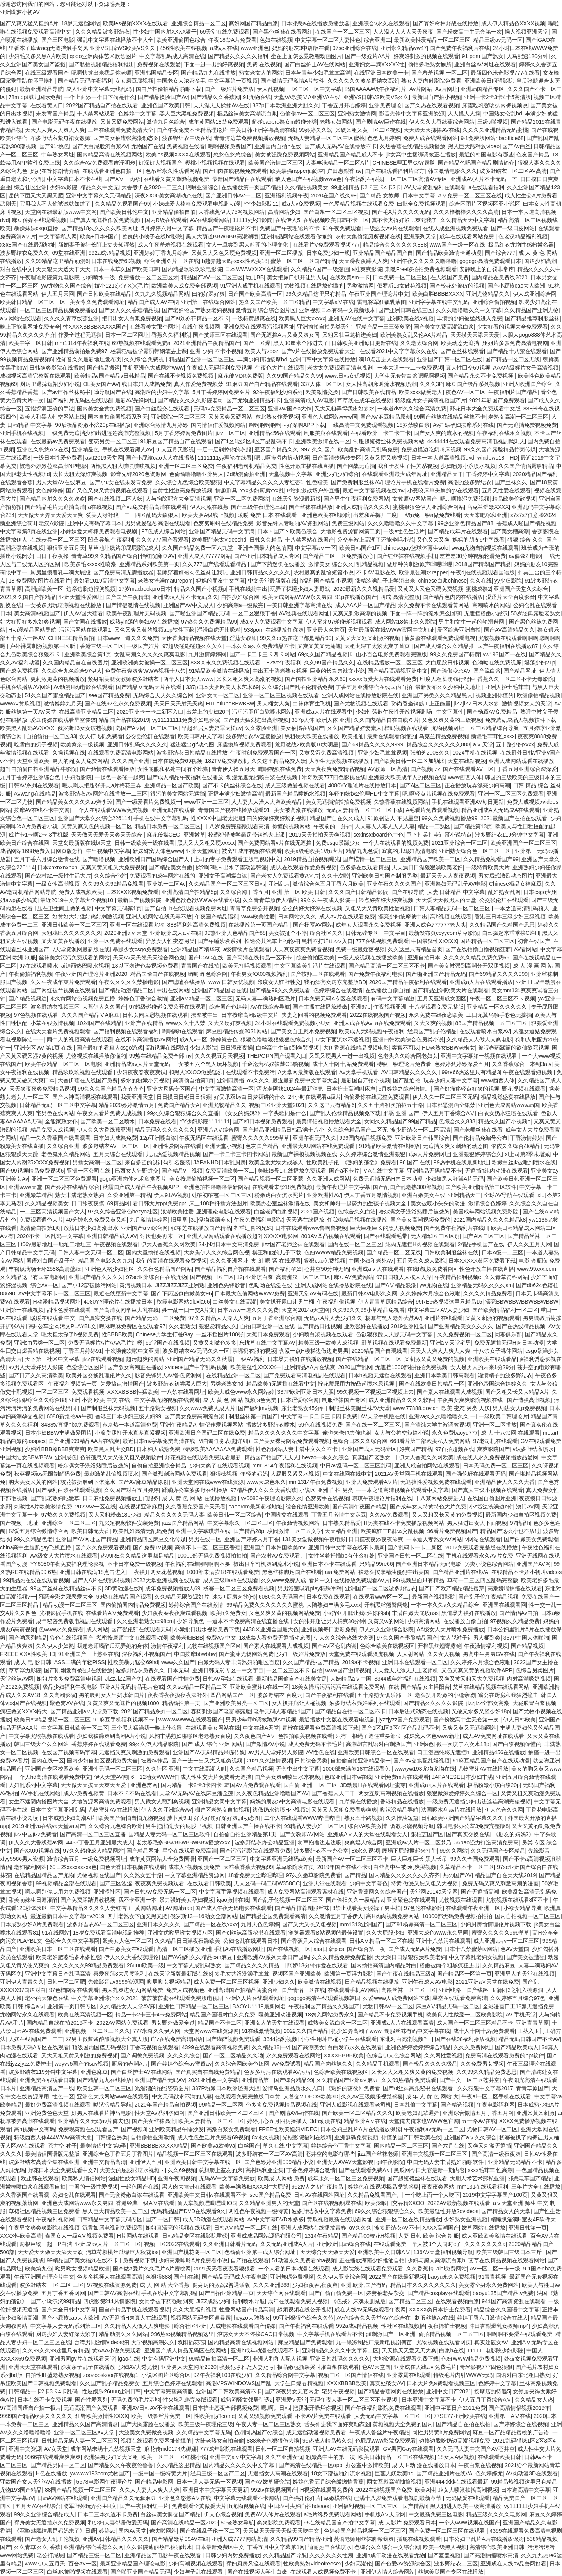 Image resolution: width=562 pixels, height=2576 pixels. Describe the element at coordinates (219, 630) in the screenshot. I see `湿滑白虎无比吸精` at that location.